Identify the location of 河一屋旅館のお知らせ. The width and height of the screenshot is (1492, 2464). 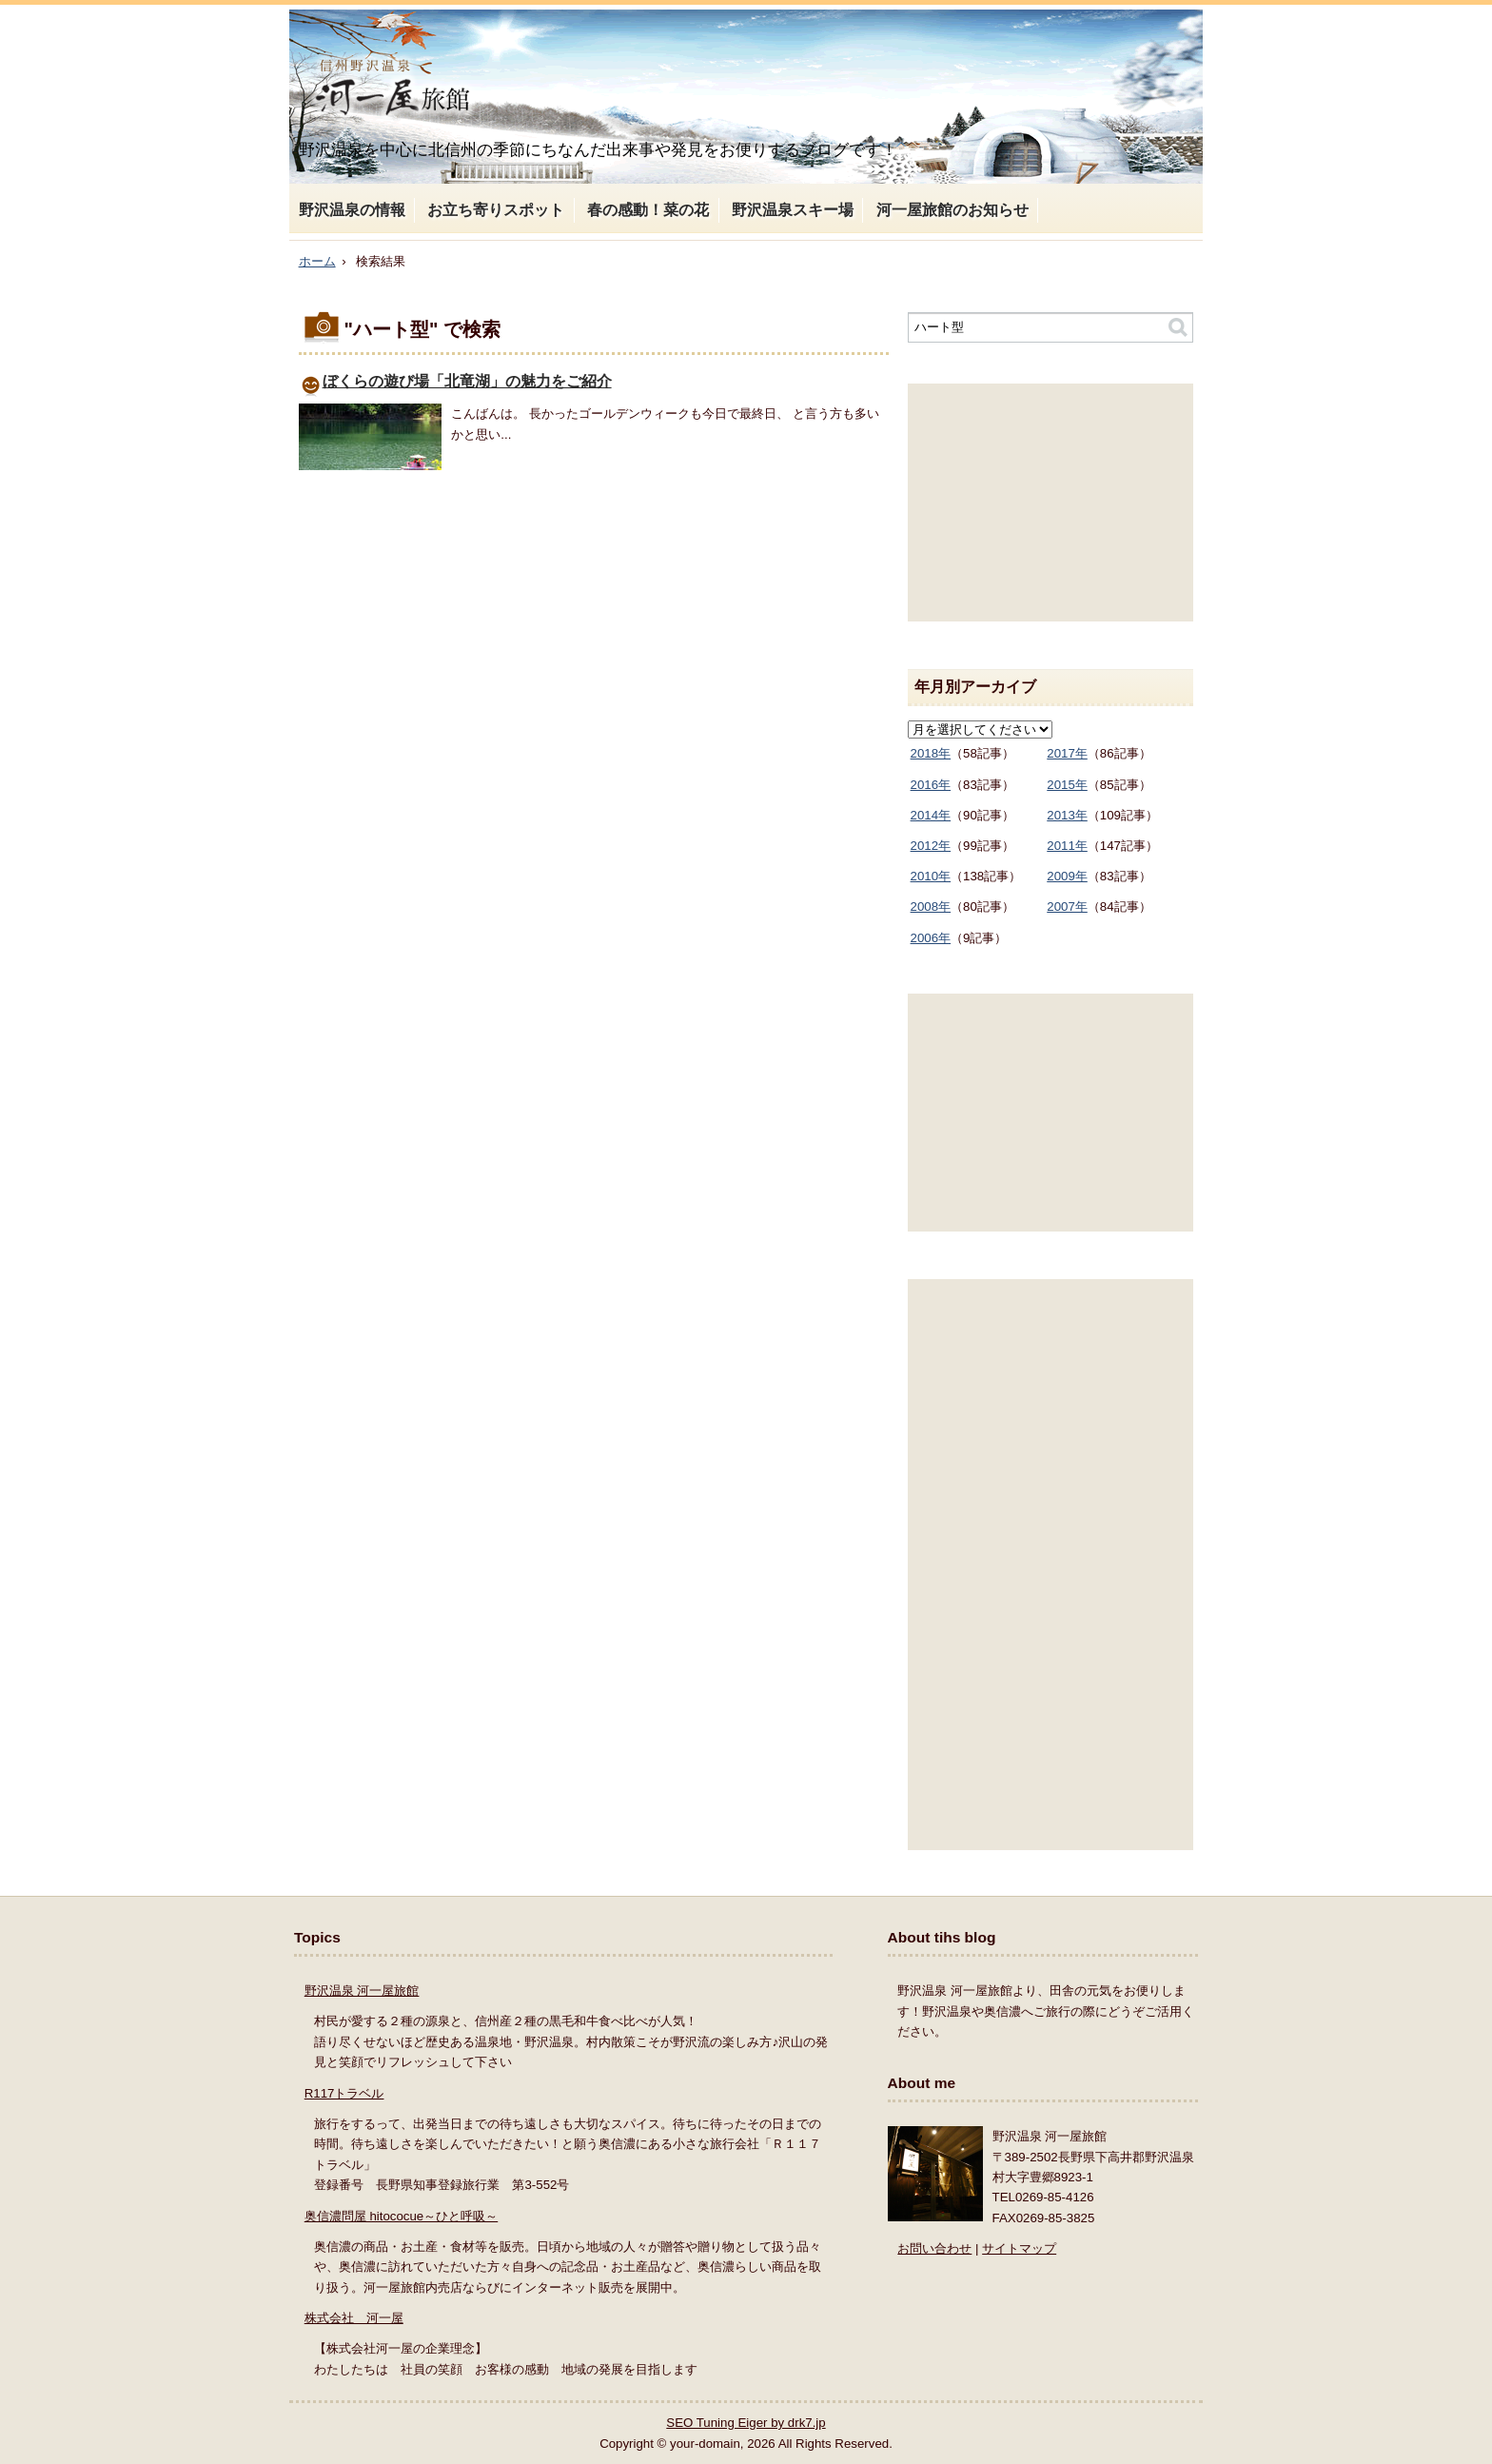
(952, 210).